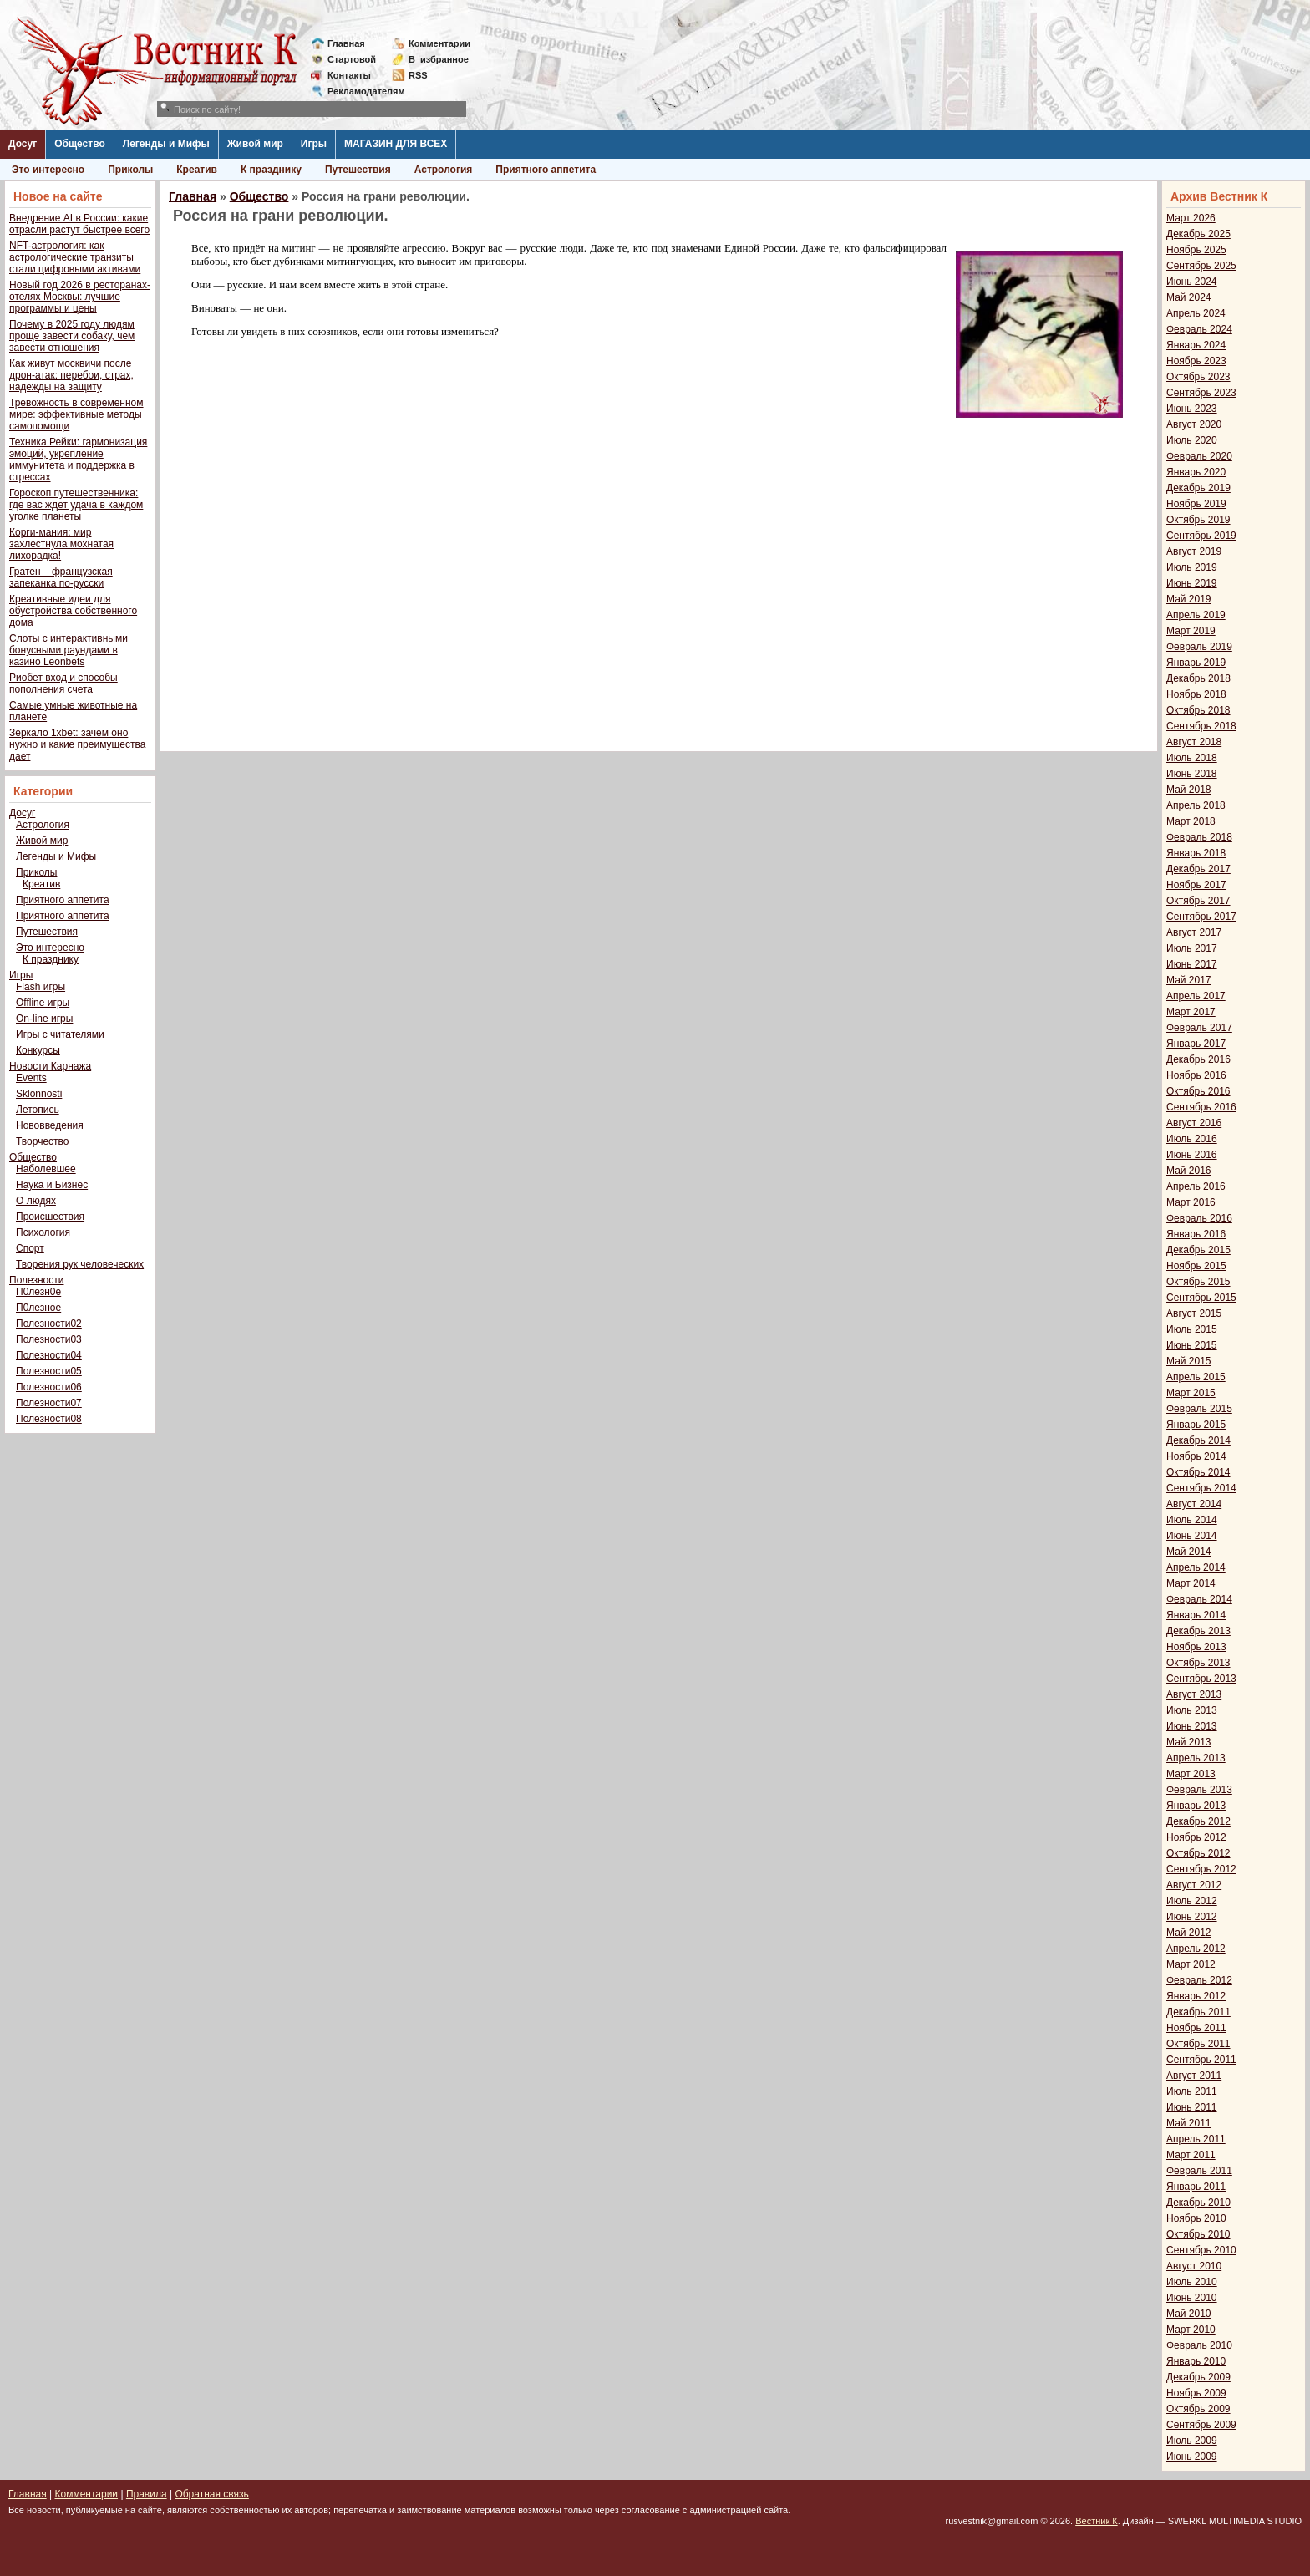 The height and width of the screenshot is (2576, 1310). I want to click on Май 2018, so click(1188, 789).